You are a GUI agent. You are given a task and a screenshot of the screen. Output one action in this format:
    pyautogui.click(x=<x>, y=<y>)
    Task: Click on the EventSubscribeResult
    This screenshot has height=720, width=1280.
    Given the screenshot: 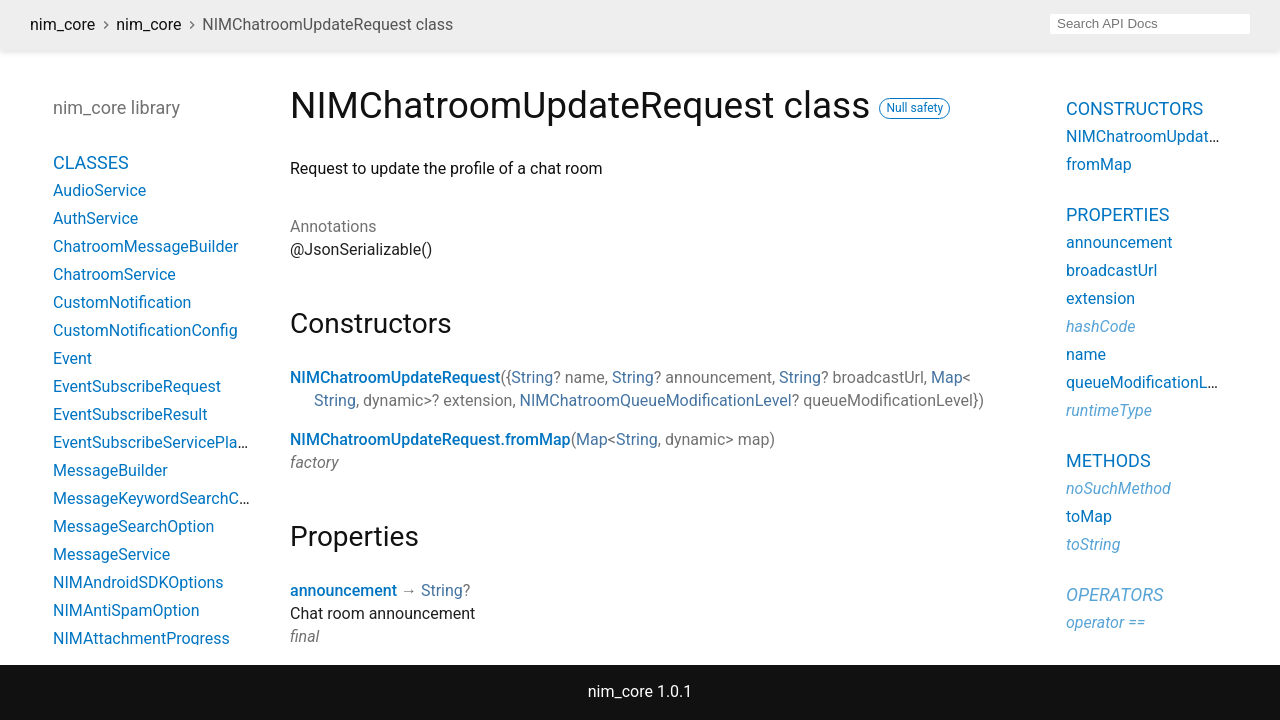 What is the action you would take?
    pyautogui.click(x=130, y=414)
    